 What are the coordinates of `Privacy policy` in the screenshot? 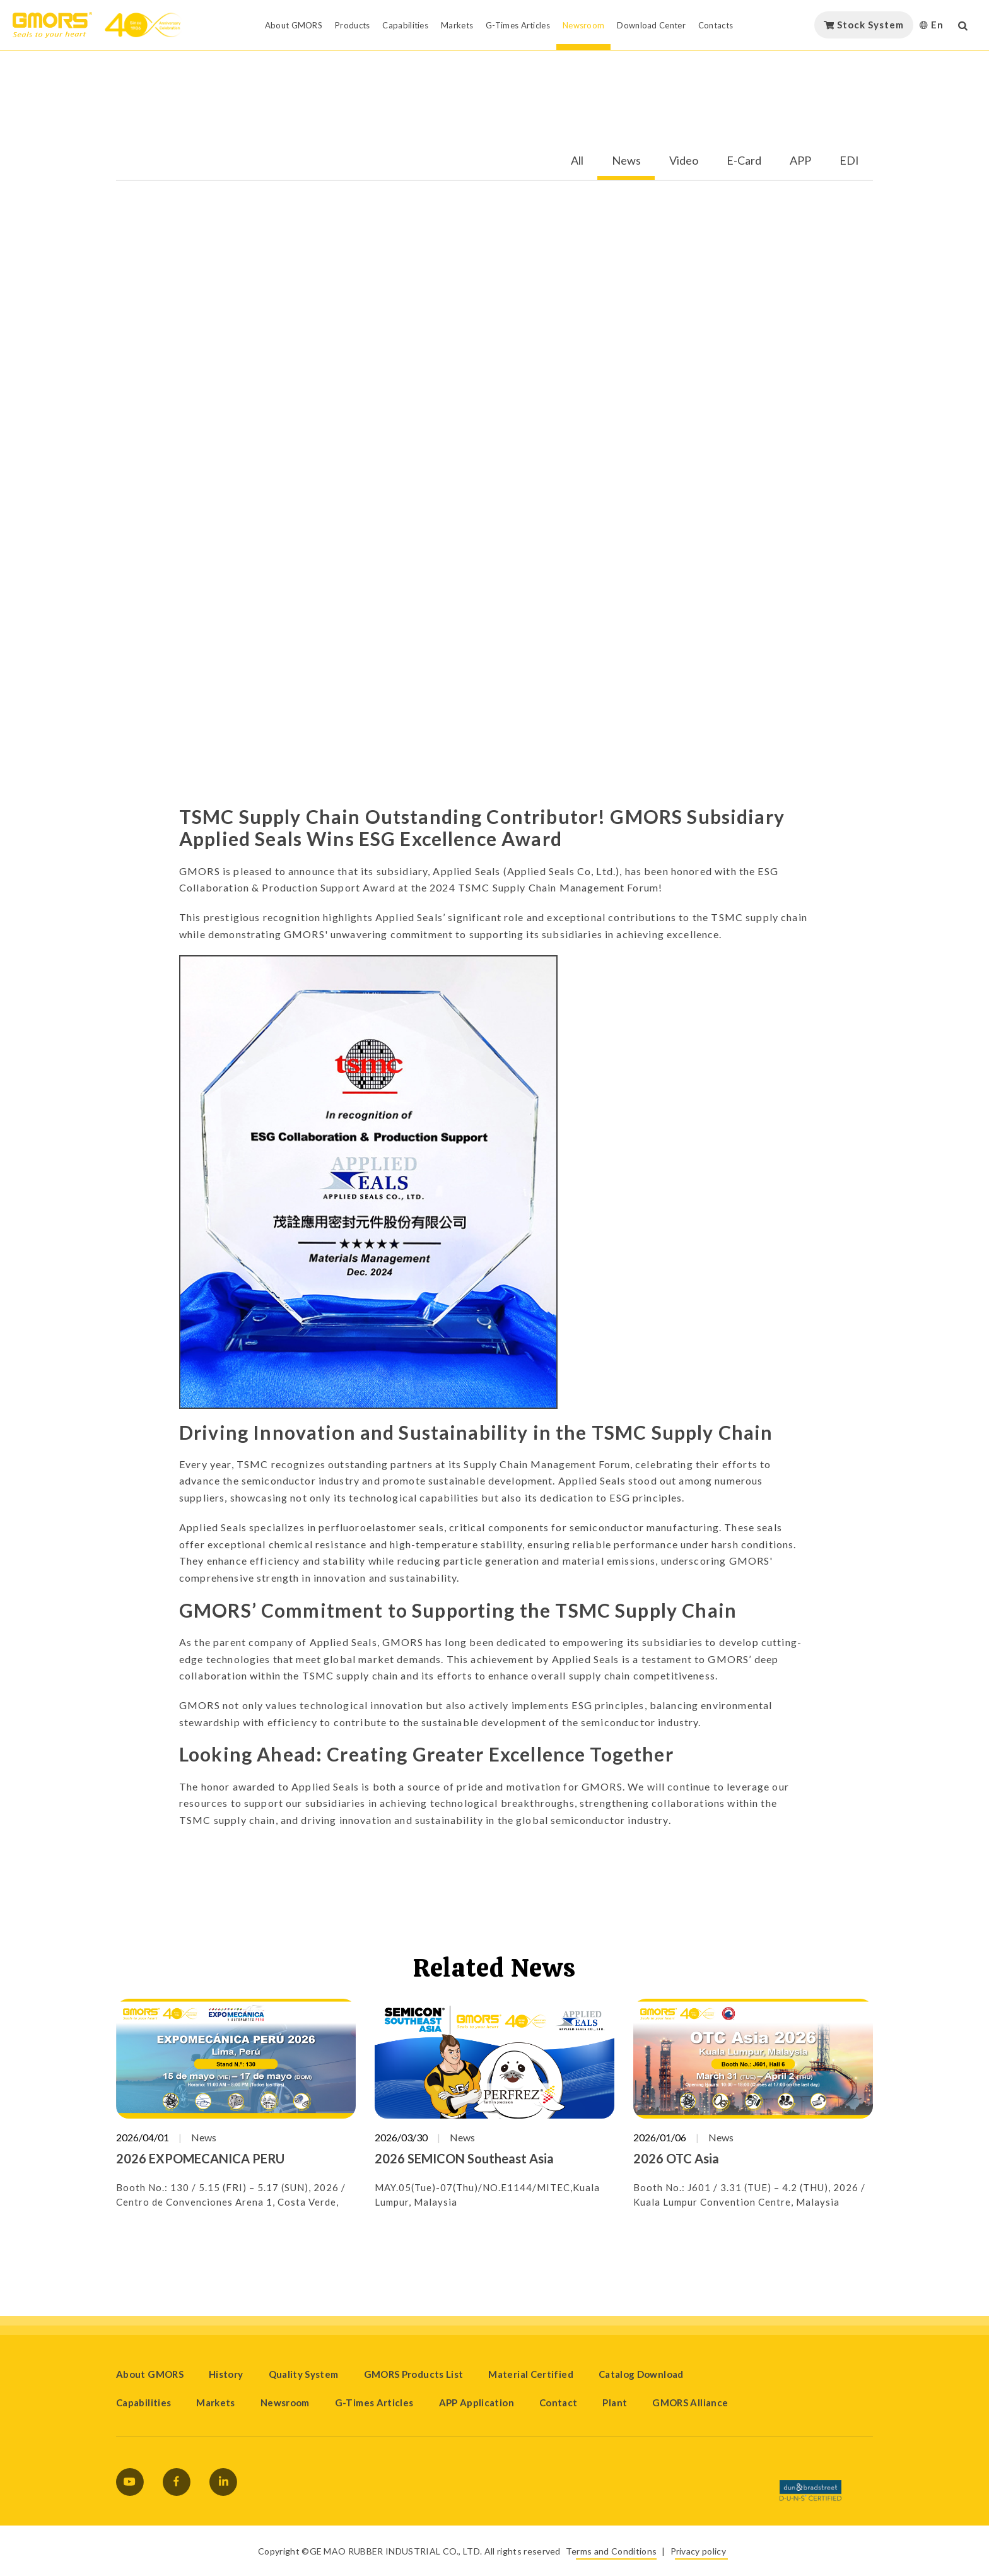 It's located at (698, 2551).